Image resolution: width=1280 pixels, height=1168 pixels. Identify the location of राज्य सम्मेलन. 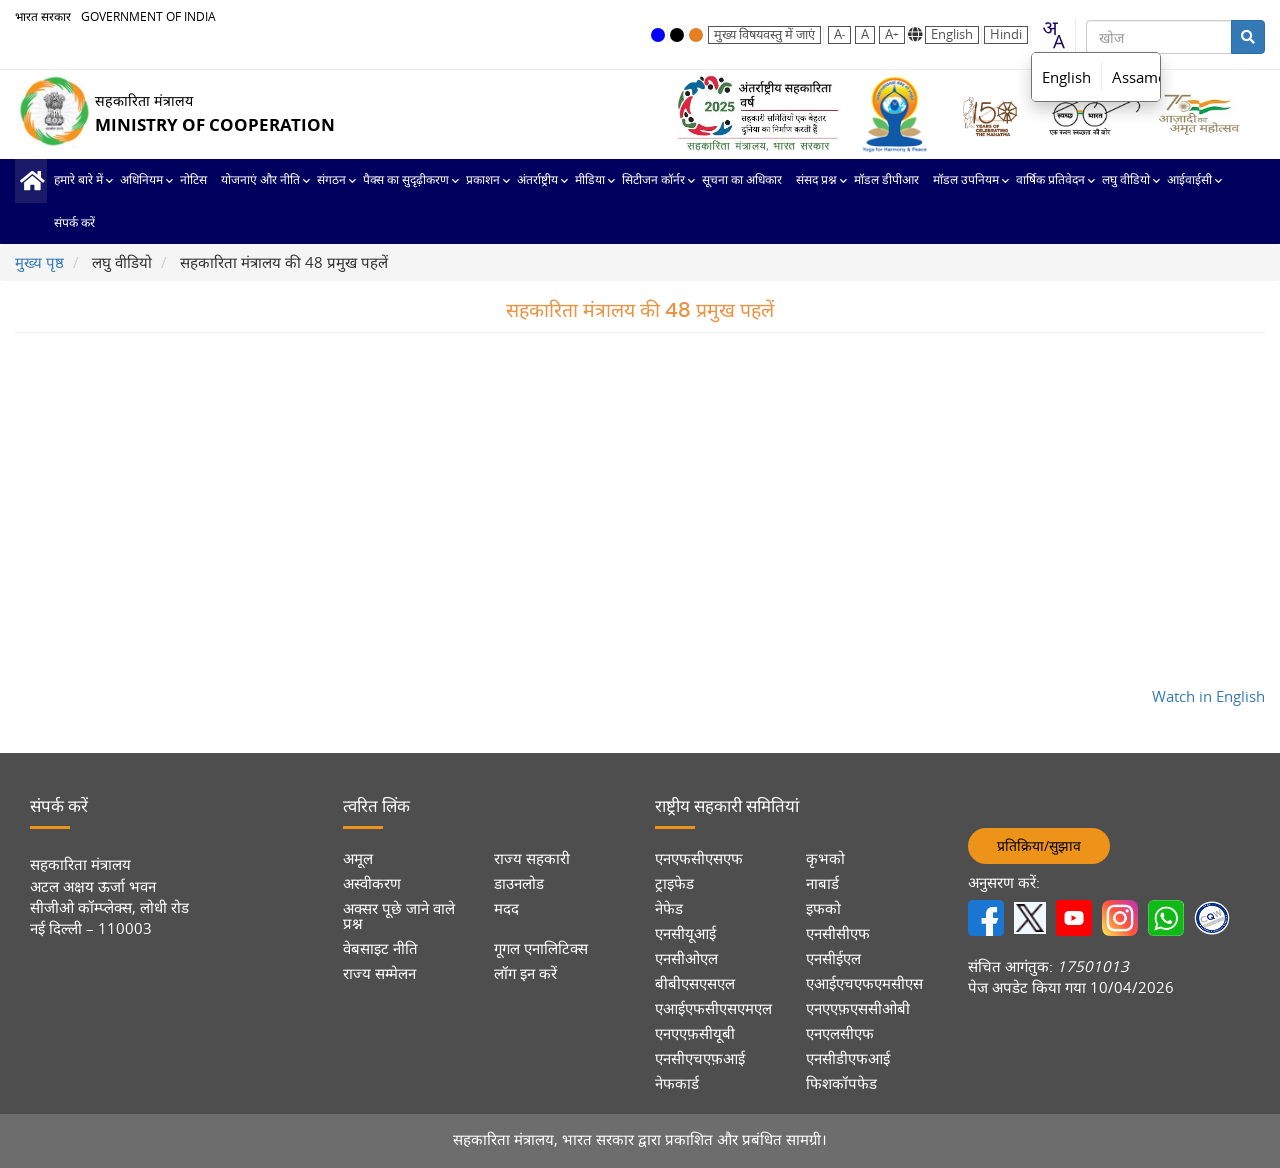
(379, 973).